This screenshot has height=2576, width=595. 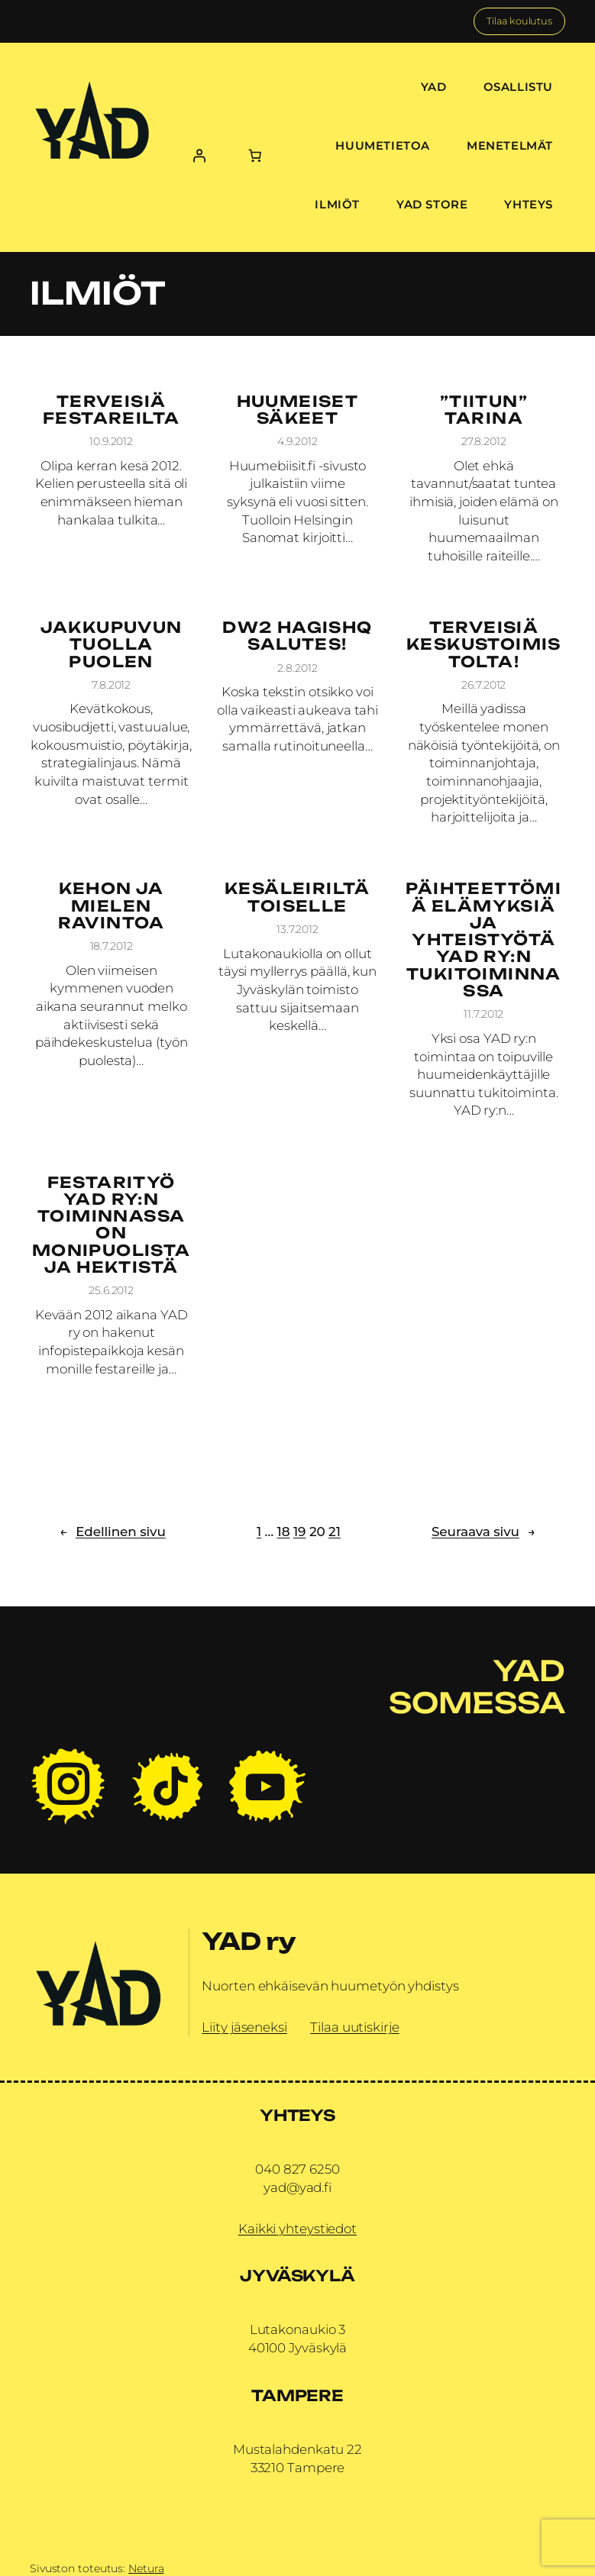 What do you see at coordinates (199, 155) in the screenshot?
I see `[Kirjaudu]` at bounding box center [199, 155].